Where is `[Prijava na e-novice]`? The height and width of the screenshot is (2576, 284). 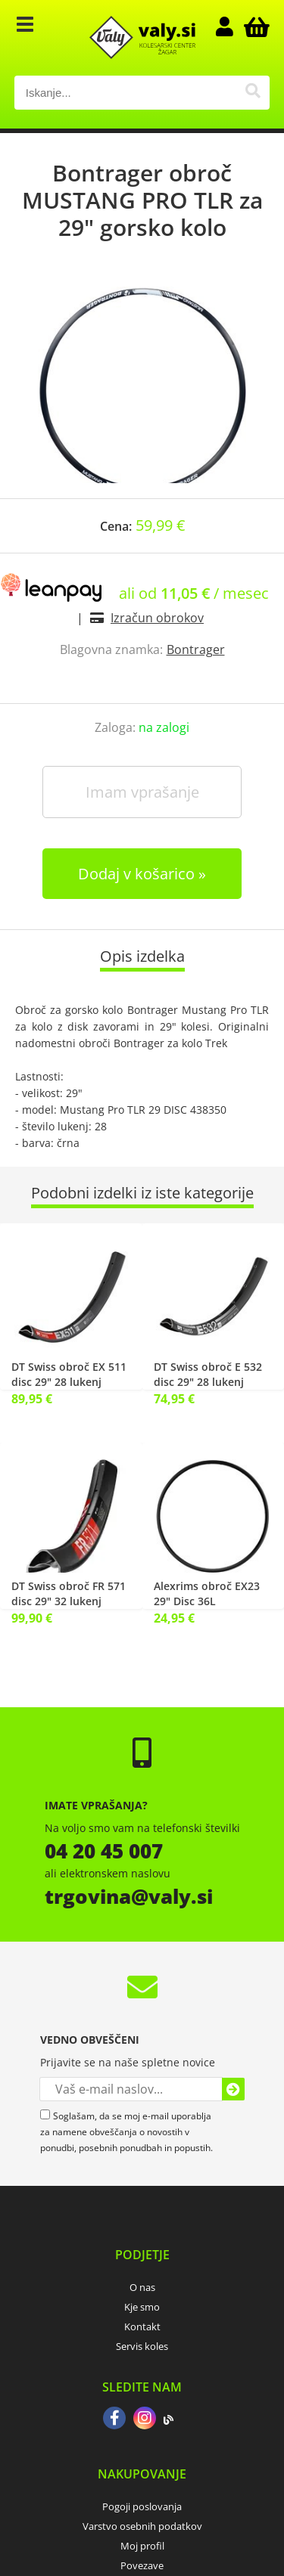
[Prijava na e-novice] is located at coordinates (233, 2089).